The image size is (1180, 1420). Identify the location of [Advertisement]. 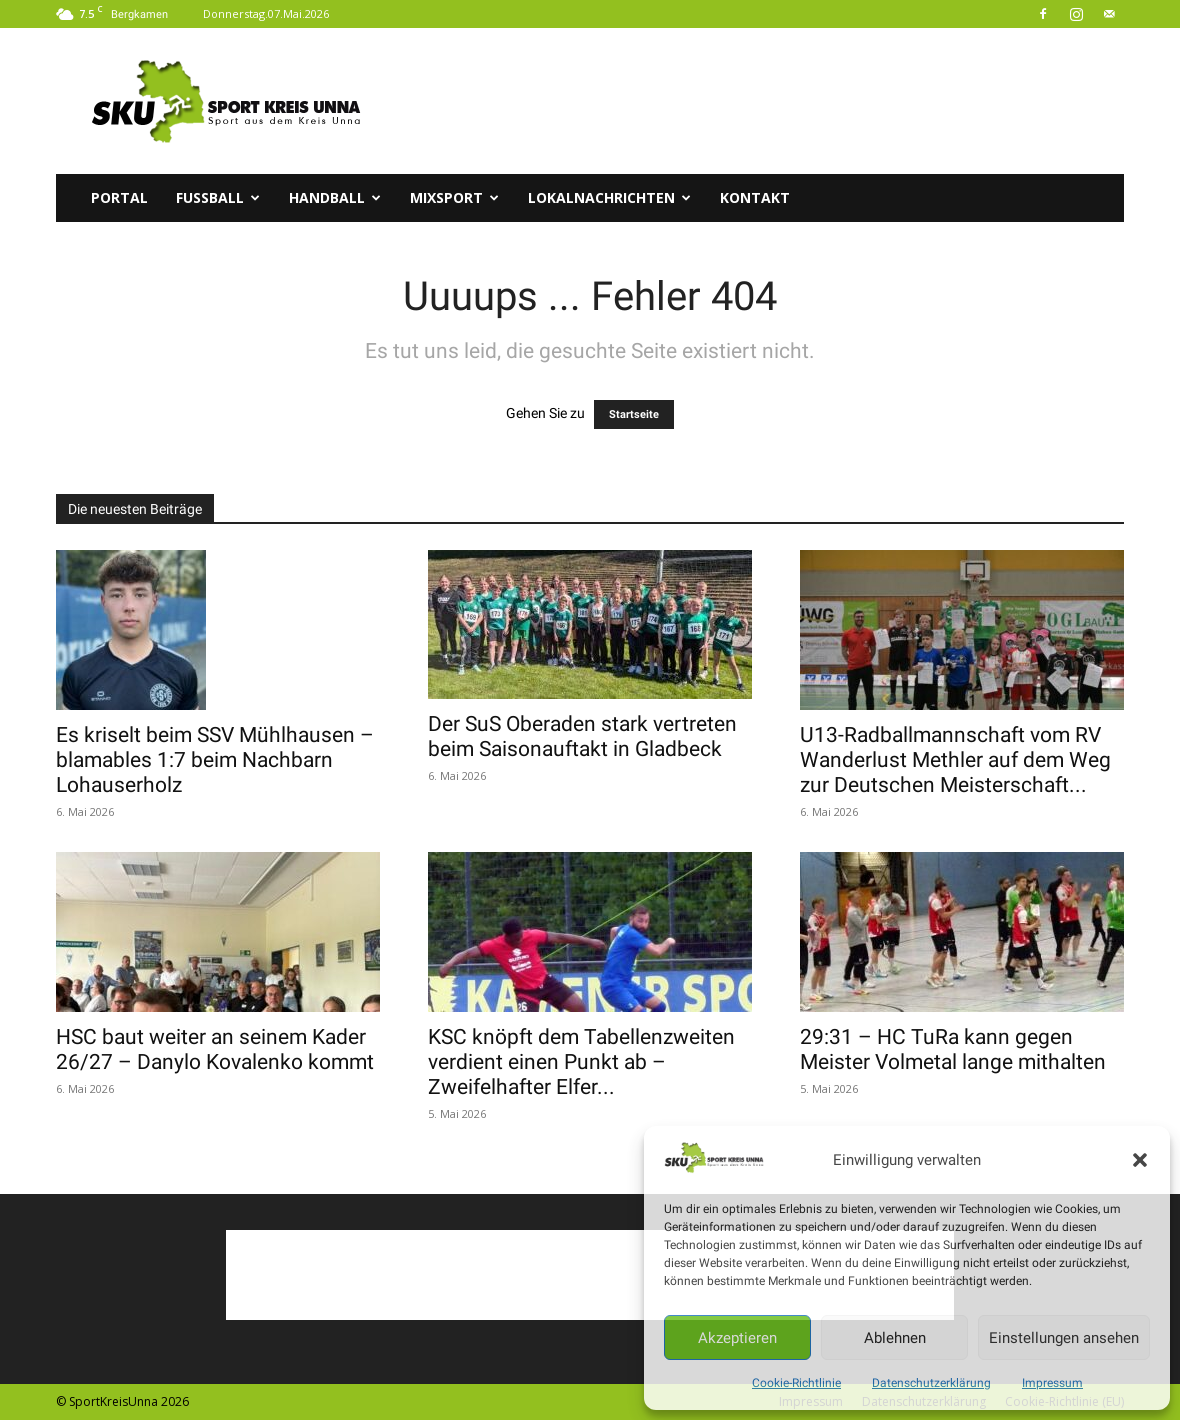
(760, 101).